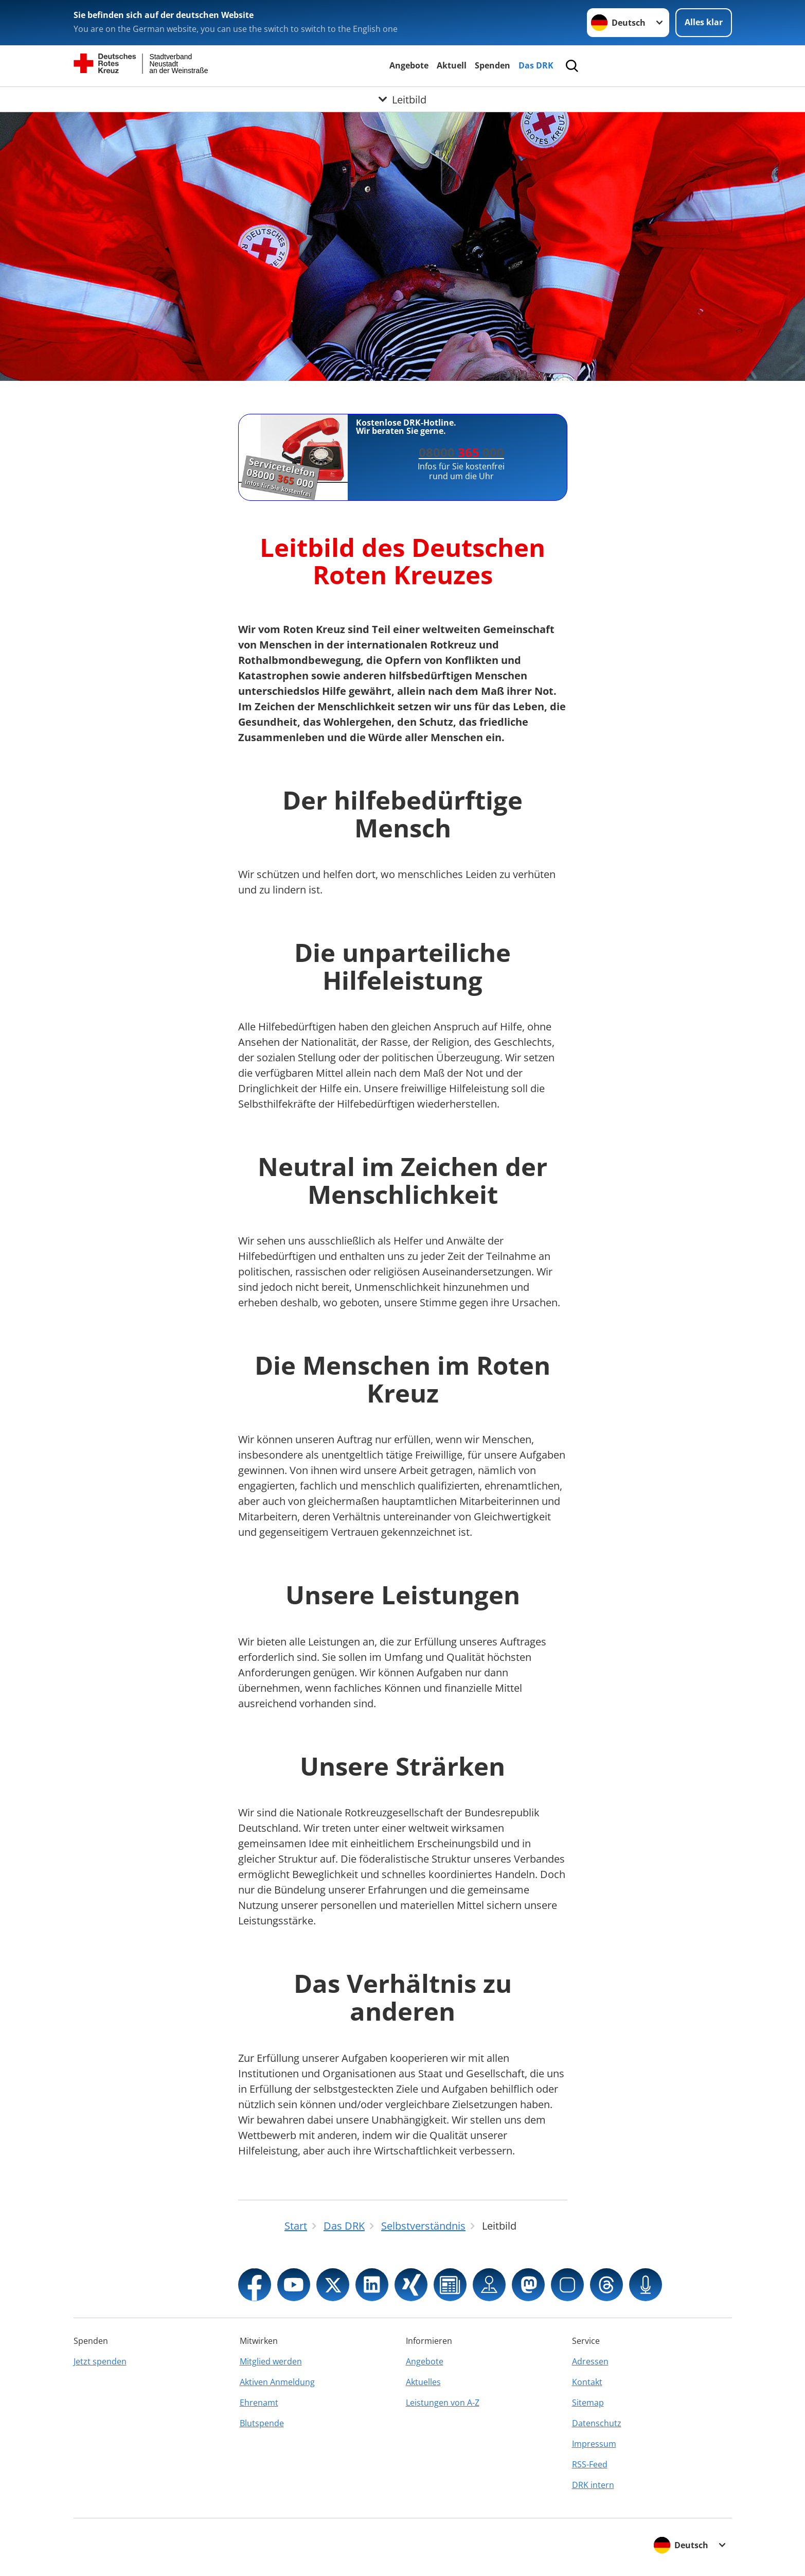 Image resolution: width=805 pixels, height=2576 pixels. I want to click on Aktuelles, so click(423, 2382).